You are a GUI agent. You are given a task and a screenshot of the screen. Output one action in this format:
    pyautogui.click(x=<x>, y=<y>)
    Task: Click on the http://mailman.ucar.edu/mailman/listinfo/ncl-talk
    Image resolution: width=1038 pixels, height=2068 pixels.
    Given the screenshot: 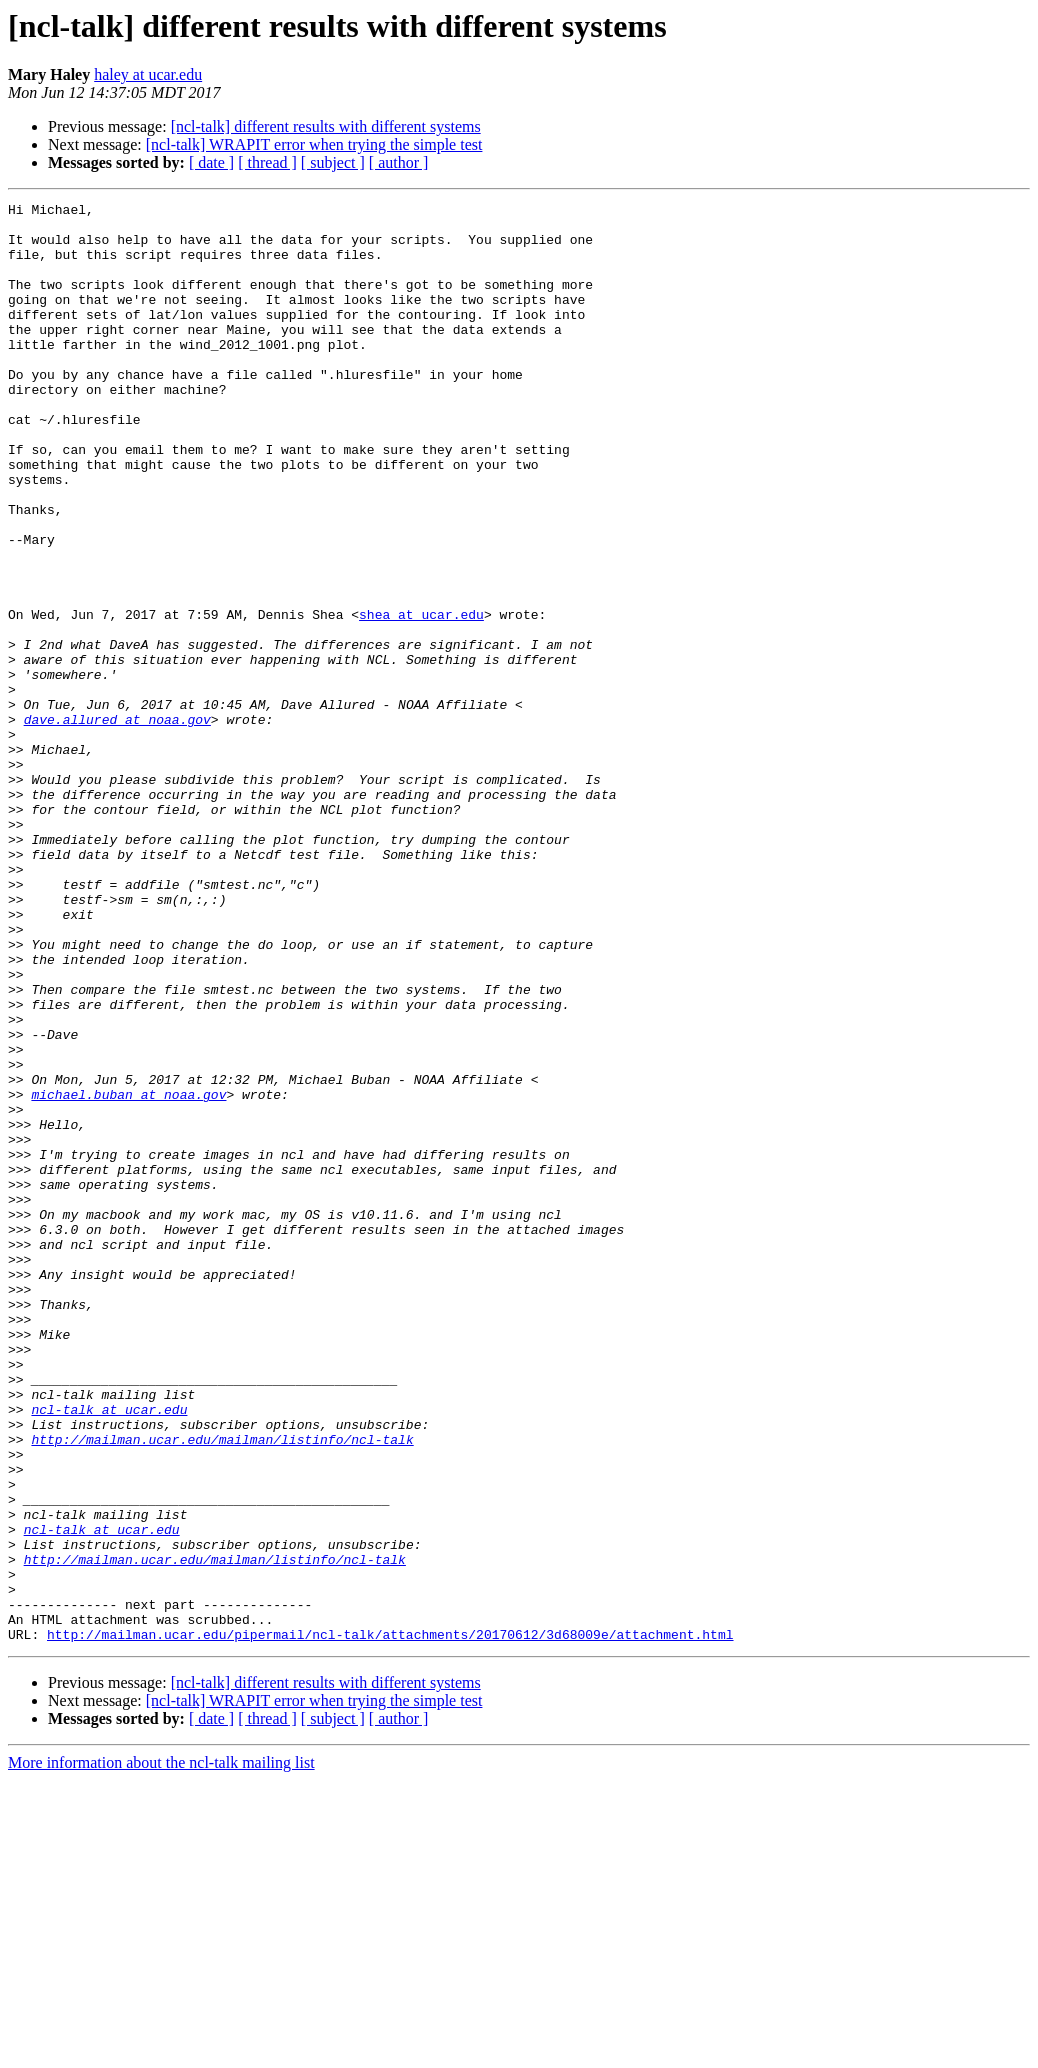 What is the action you would take?
    pyautogui.click(x=222, y=1688)
    